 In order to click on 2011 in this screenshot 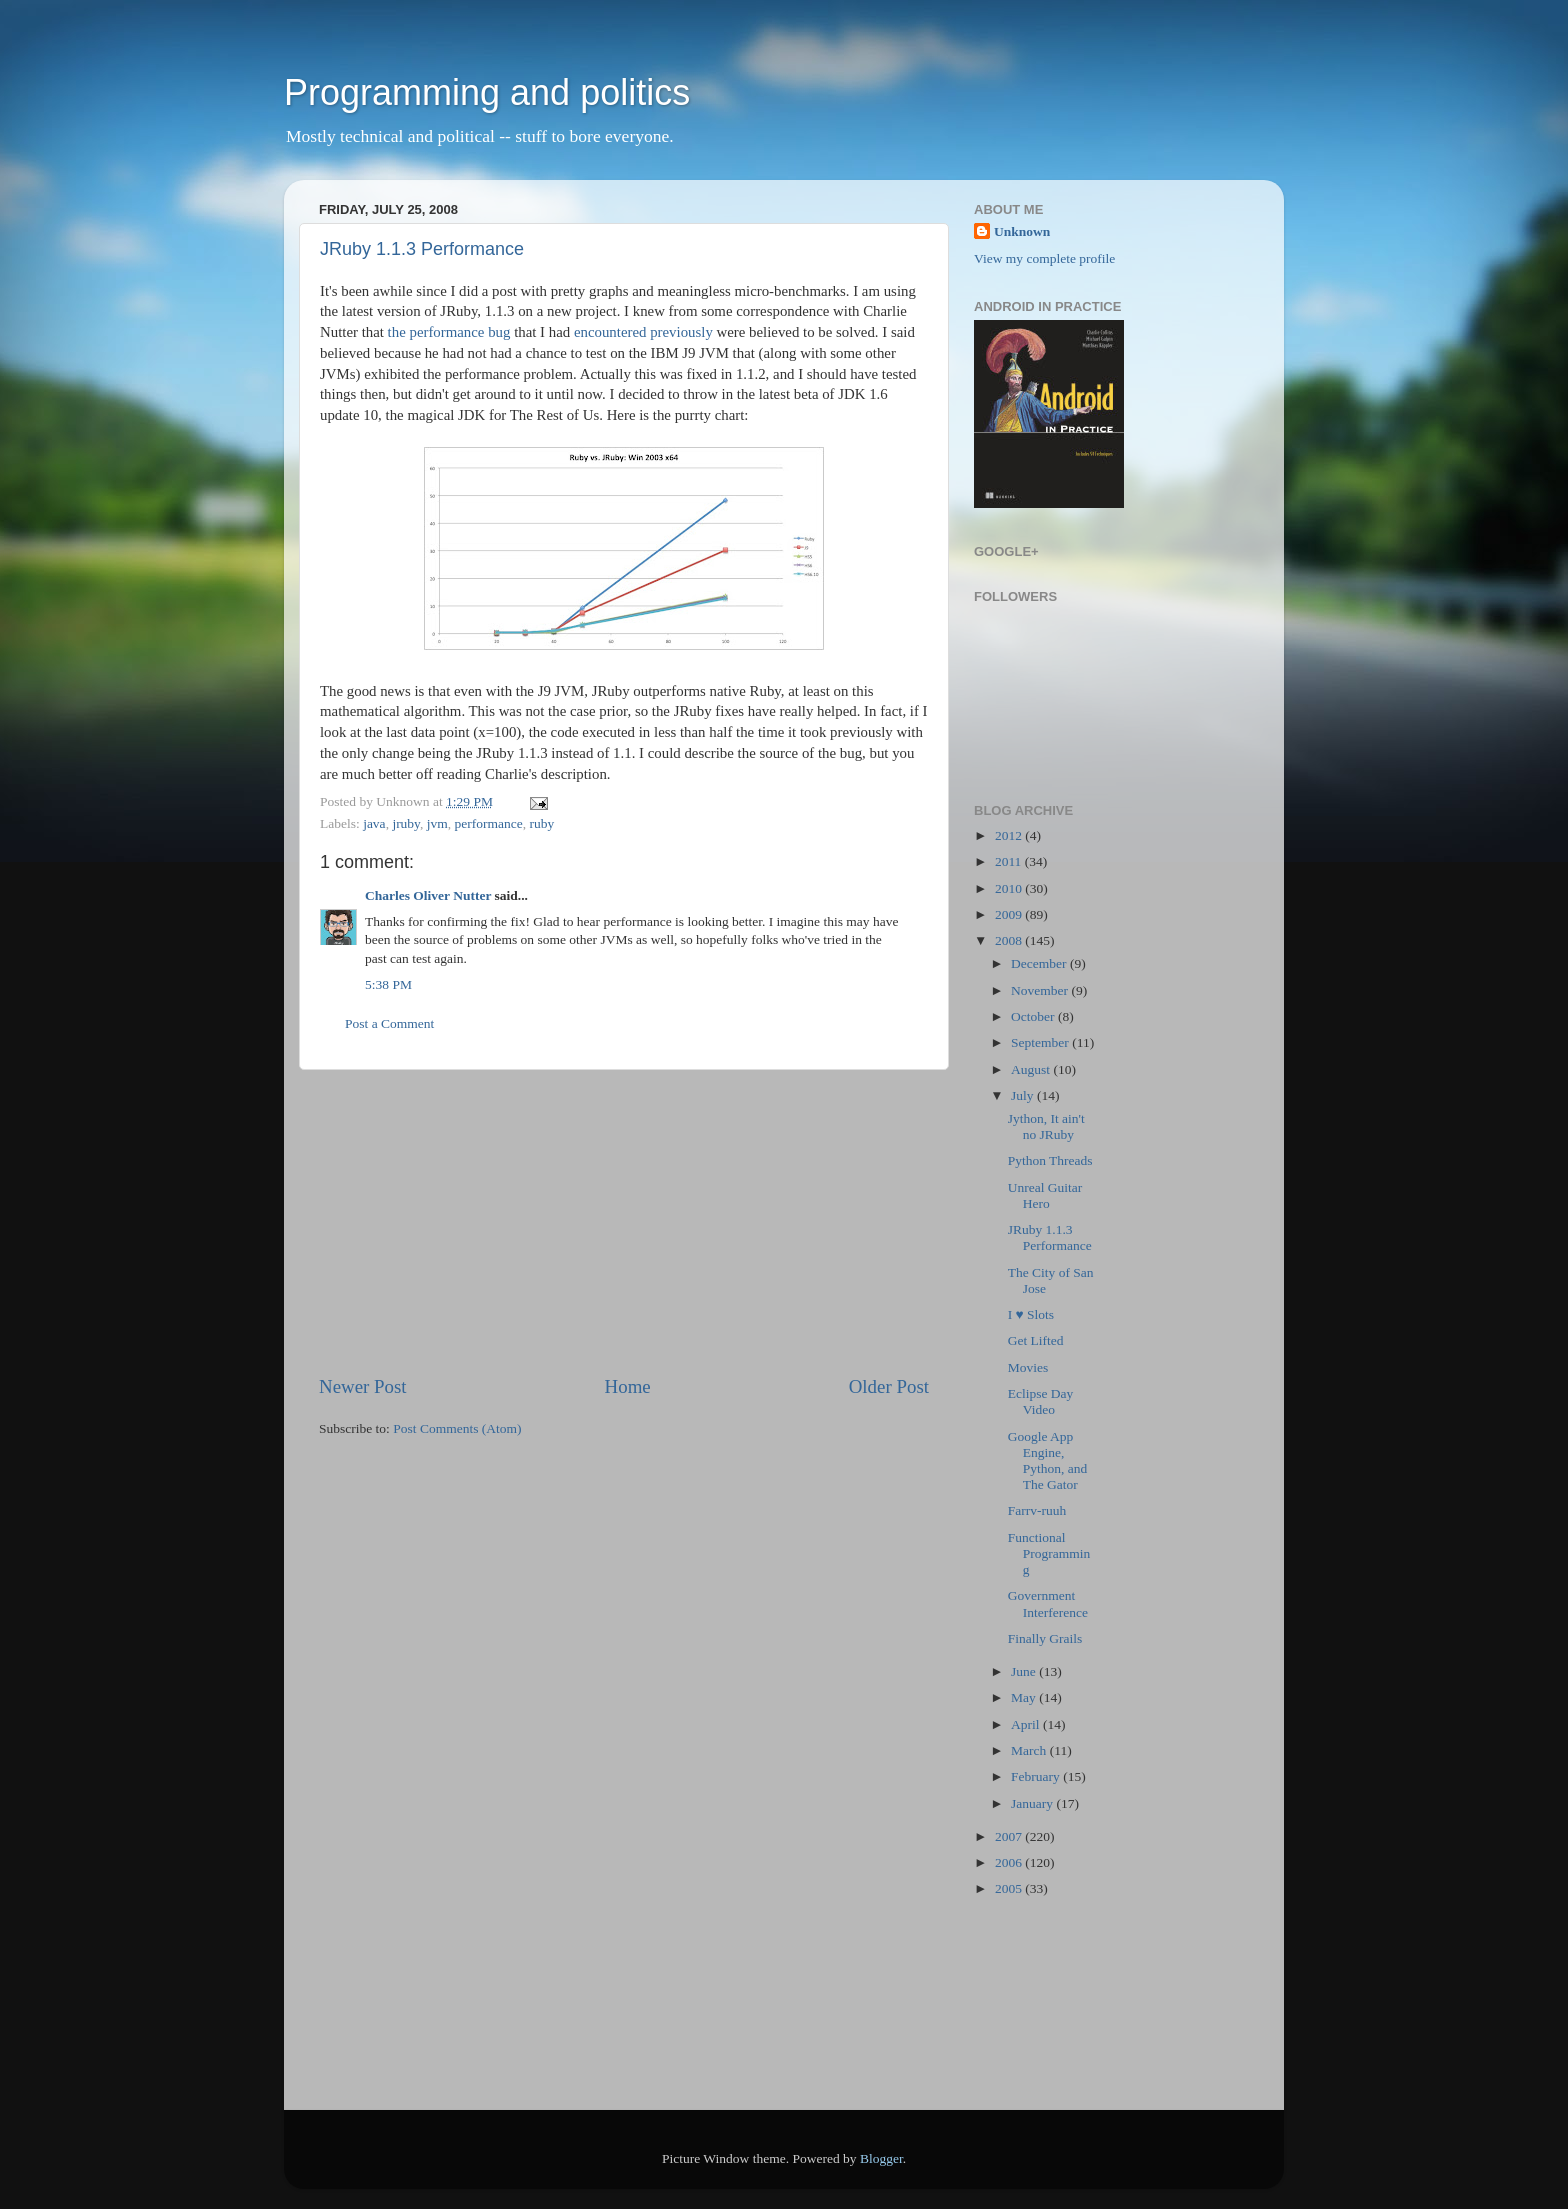, I will do `click(1010, 861)`.